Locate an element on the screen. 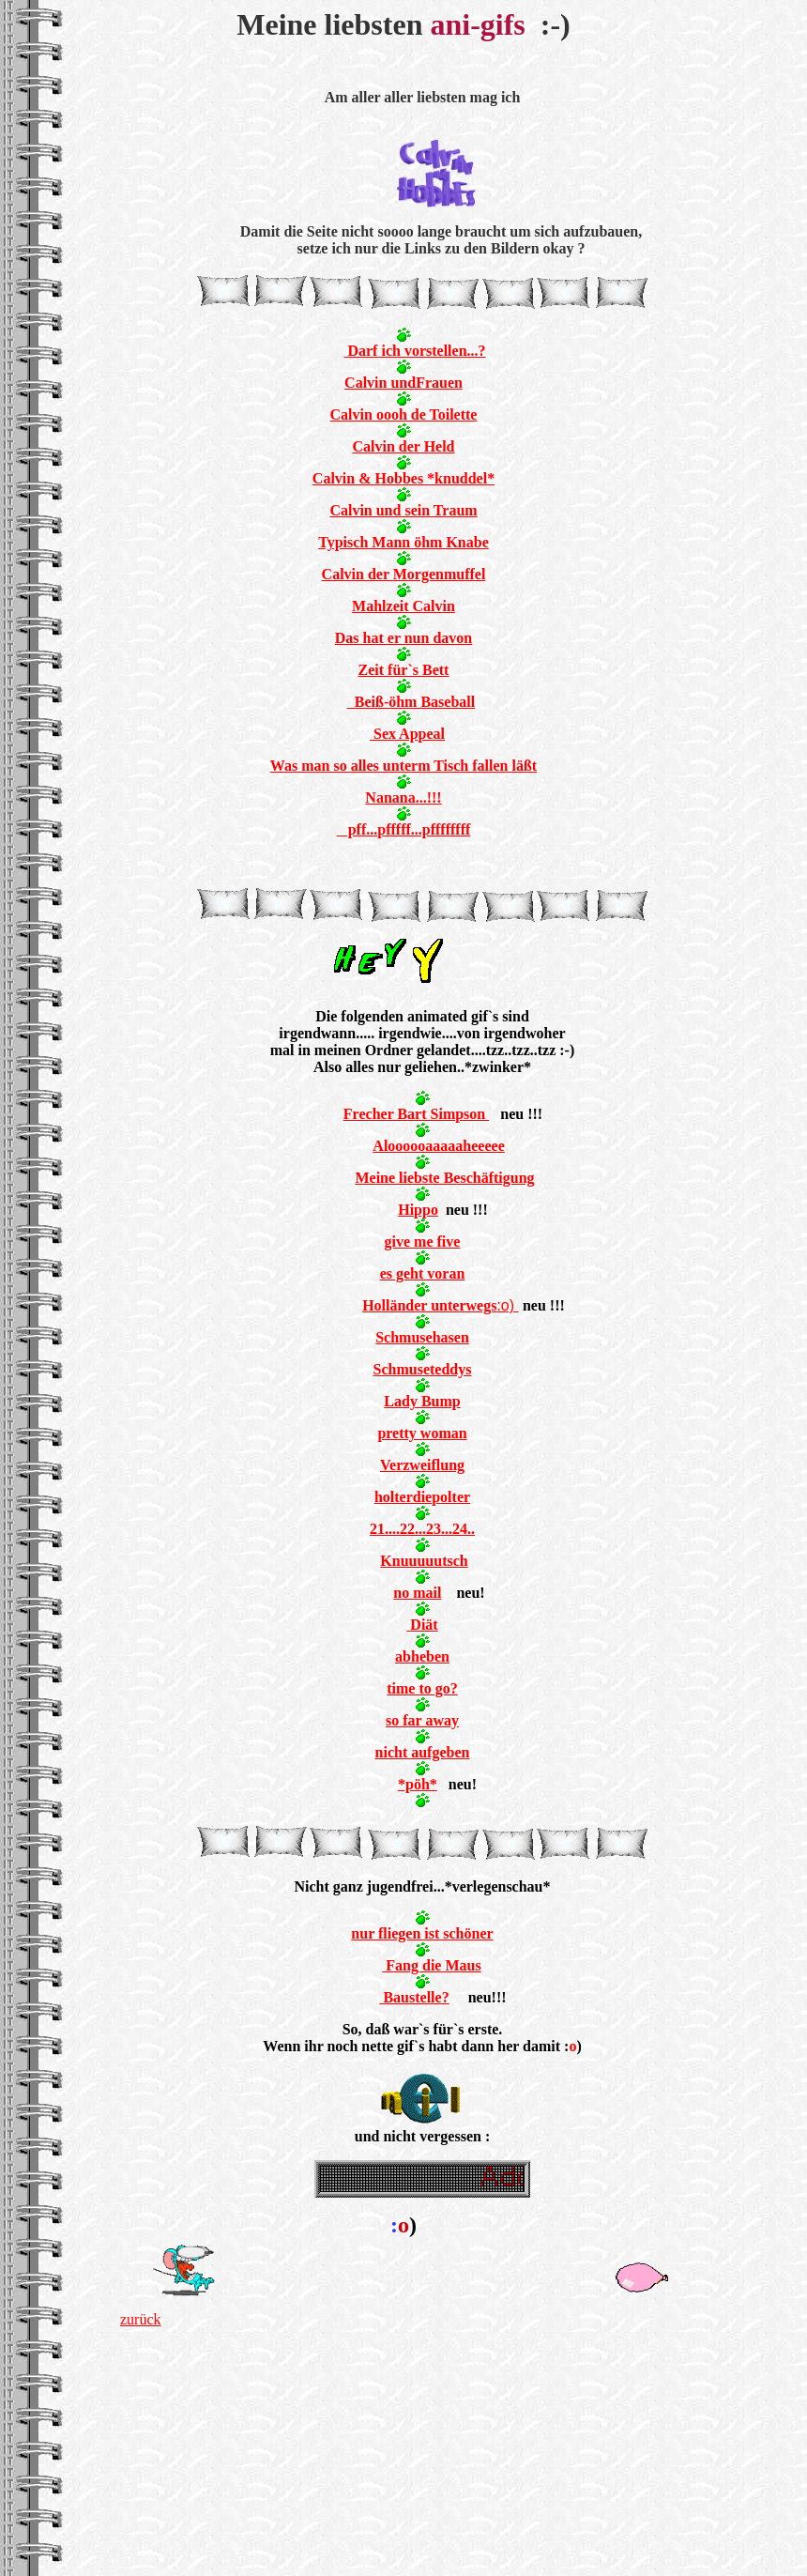 The width and height of the screenshot is (807, 2576). pff...pfffff...pffffffff is located at coordinates (404, 829).